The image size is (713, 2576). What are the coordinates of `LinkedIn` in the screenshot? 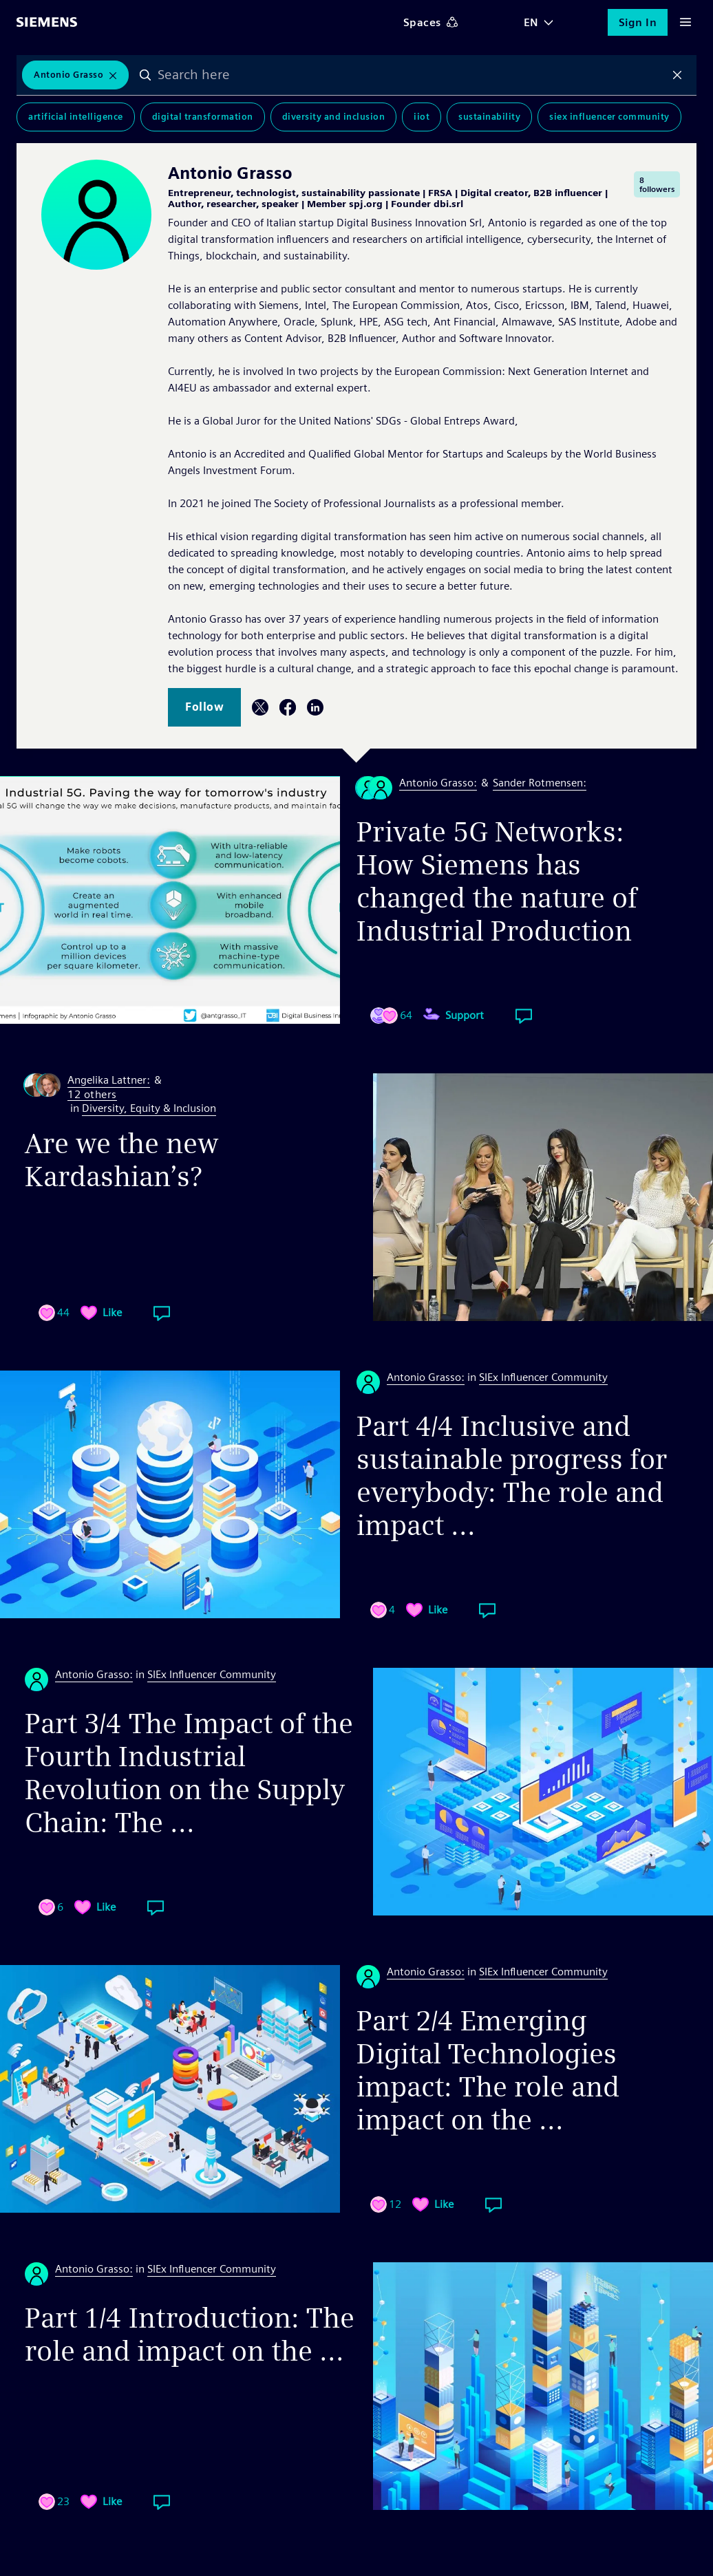 It's located at (315, 707).